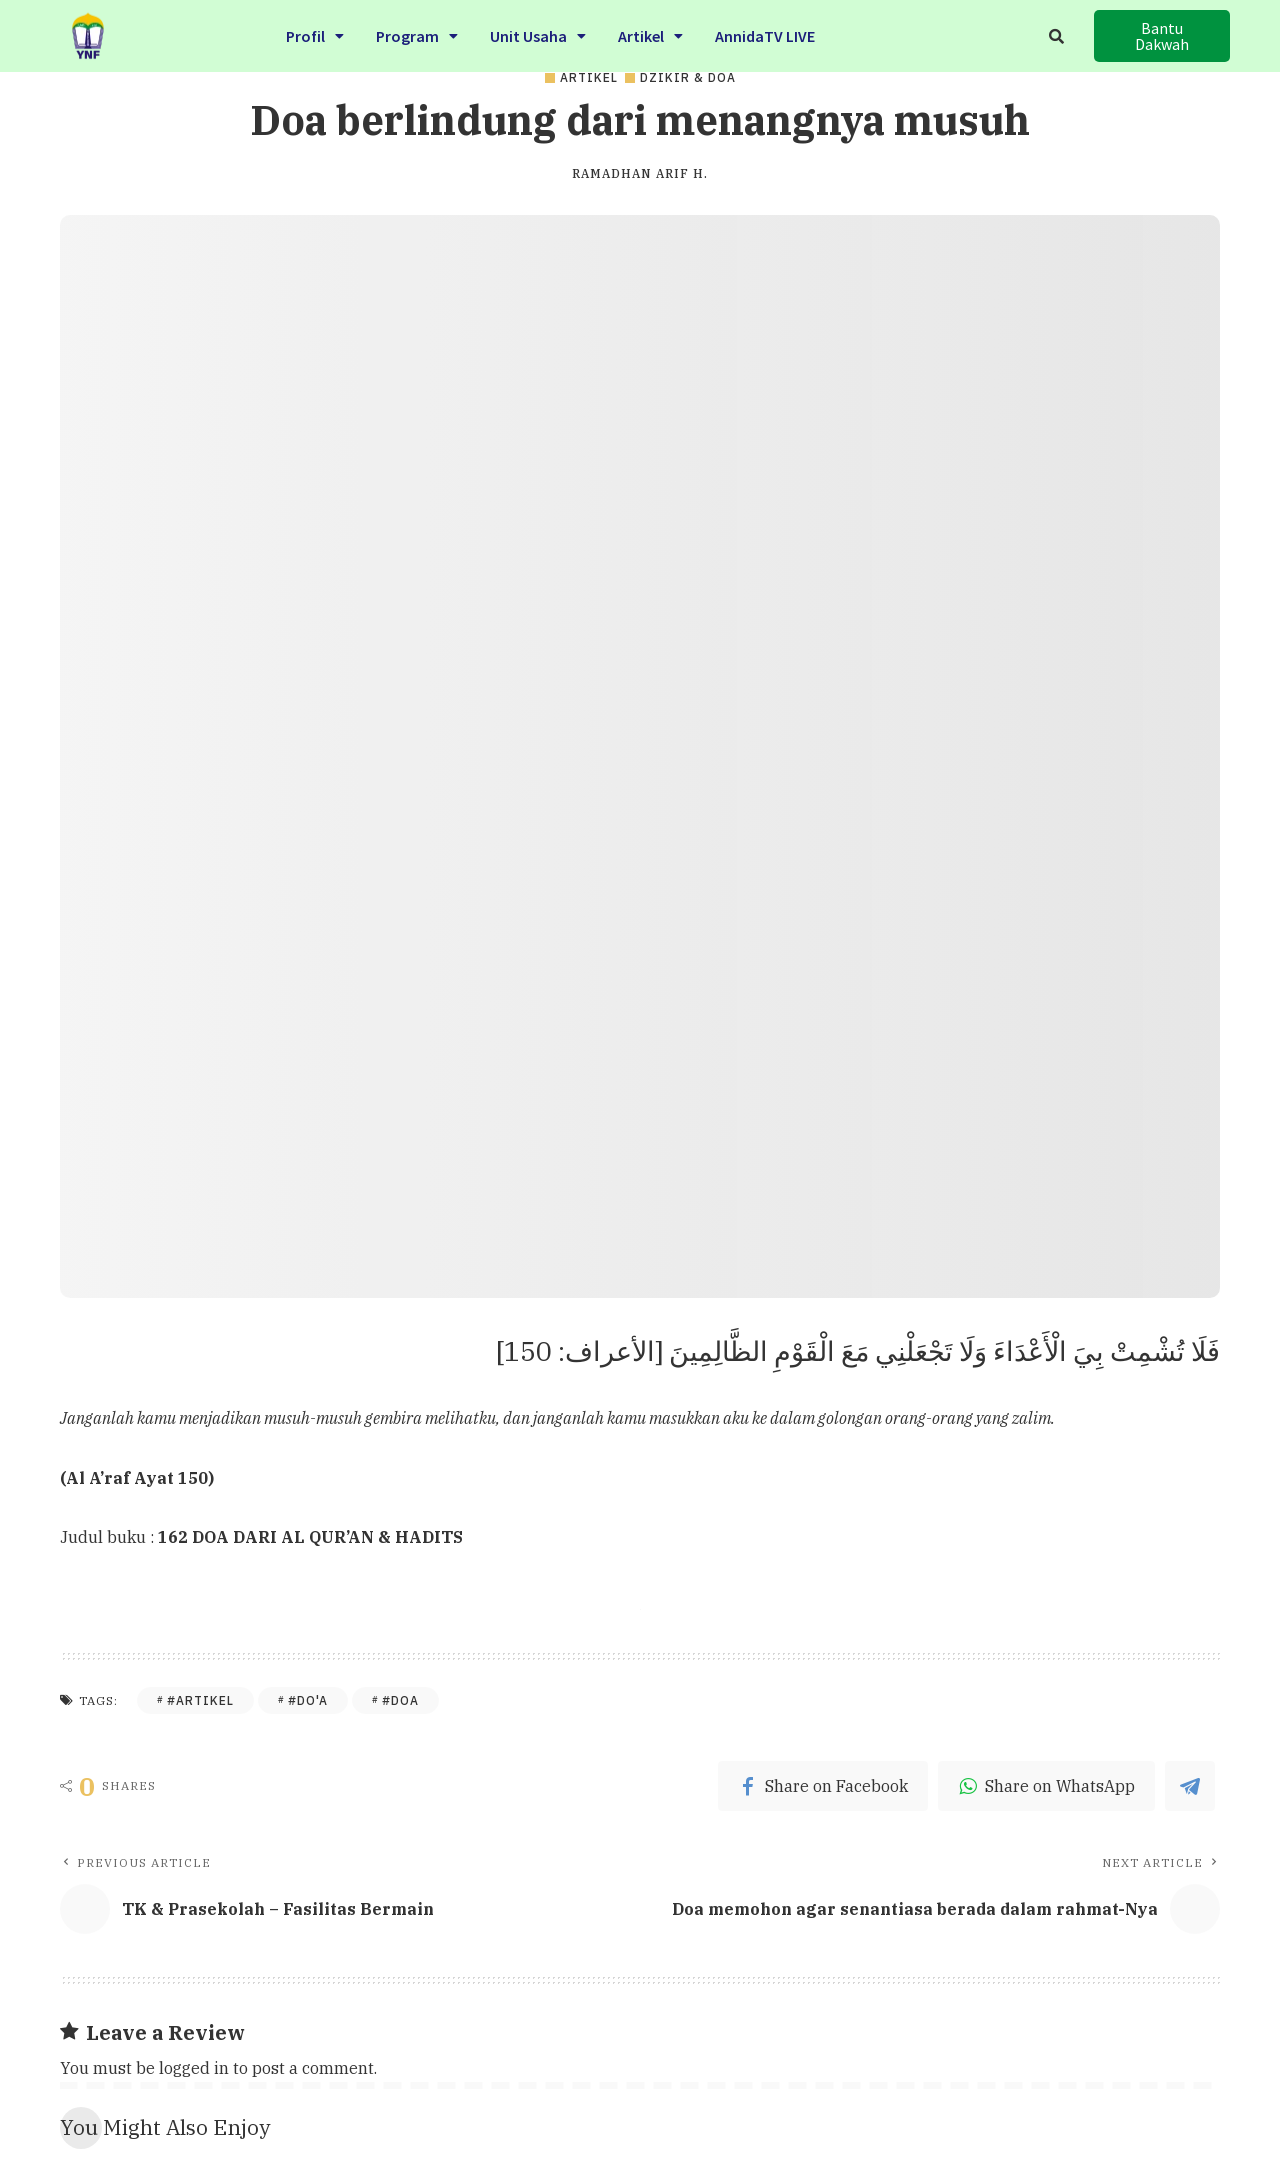 The width and height of the screenshot is (1280, 2165). What do you see at coordinates (400, 1700) in the screenshot?
I see `#Doa` at bounding box center [400, 1700].